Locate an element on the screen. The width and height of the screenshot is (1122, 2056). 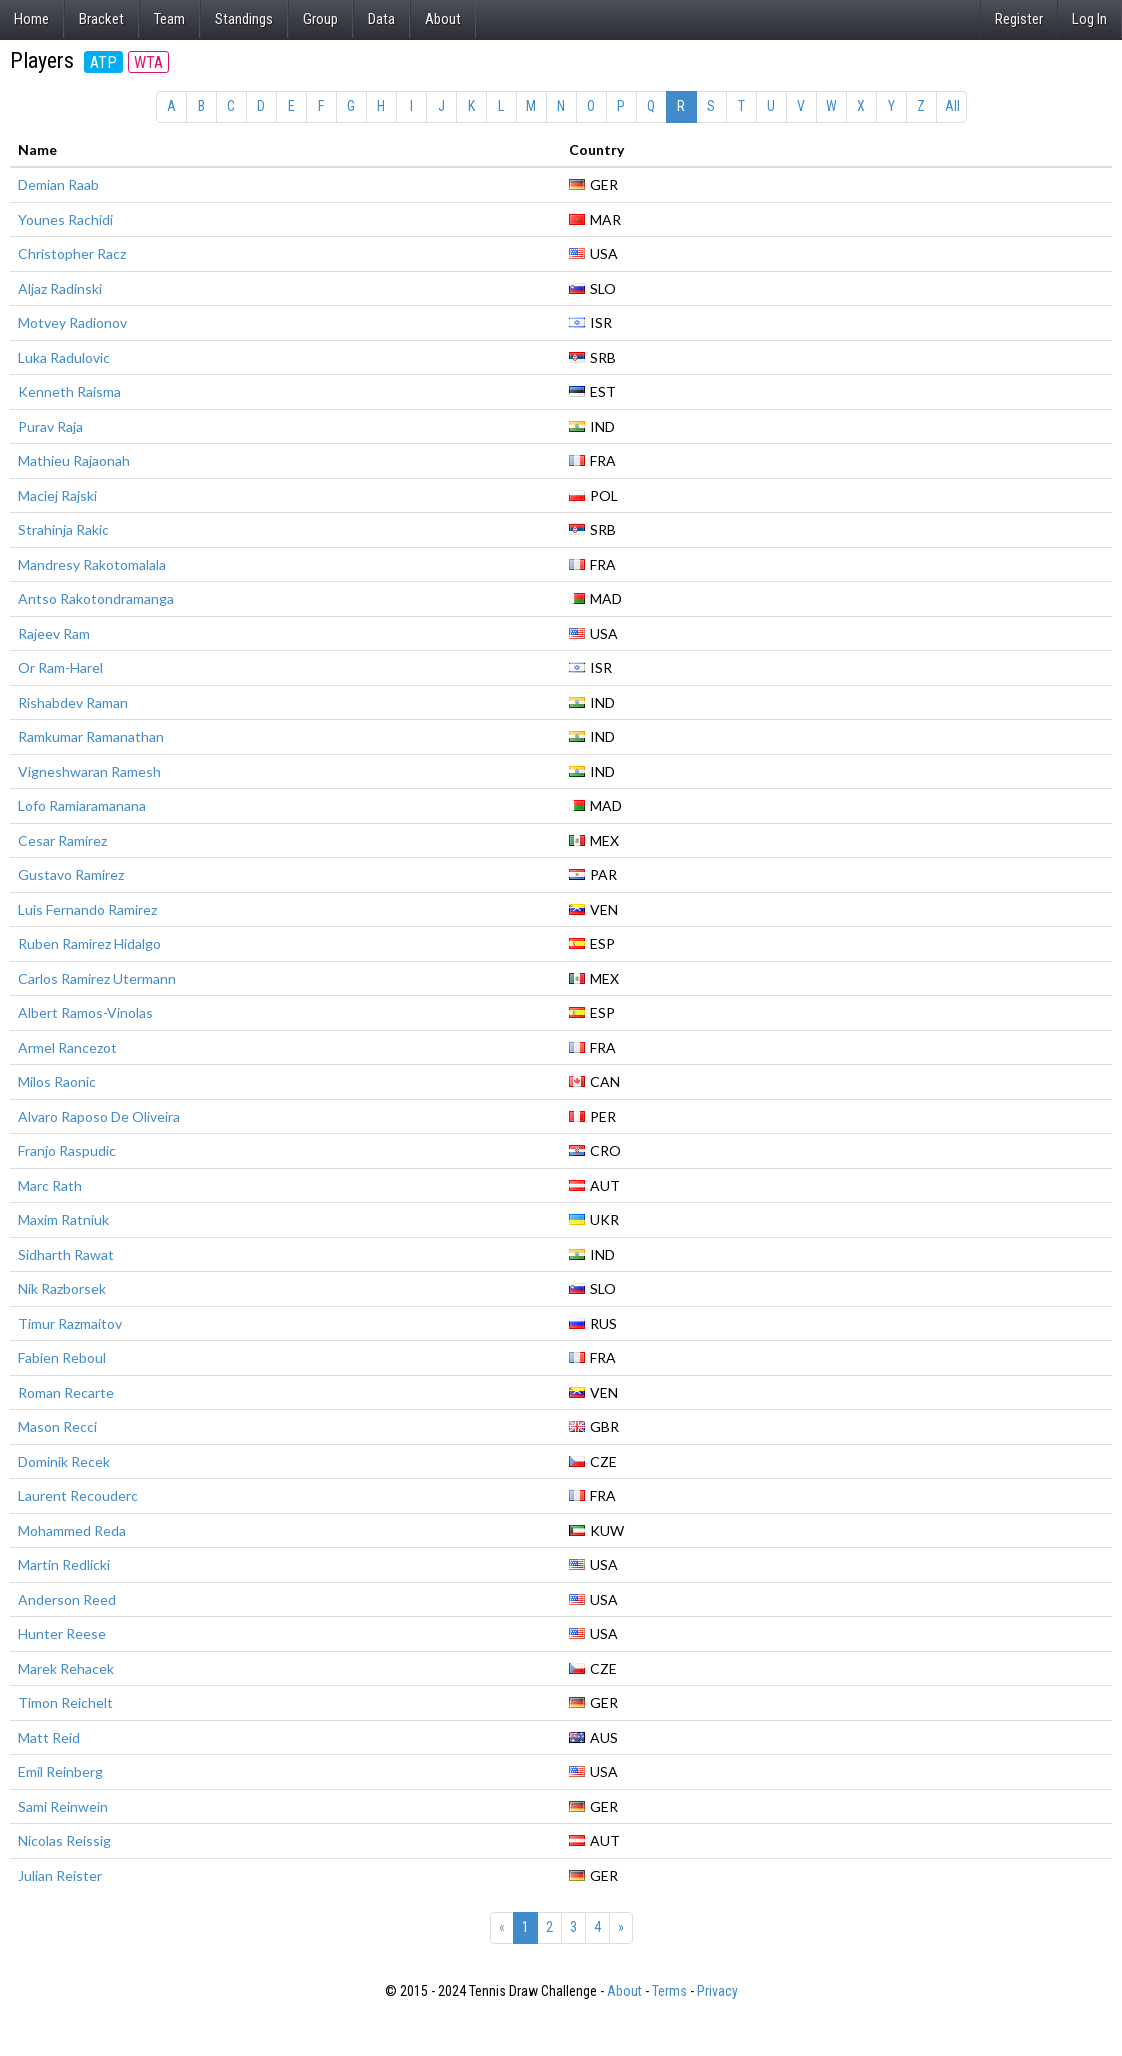
Franjo Raspudic is located at coordinates (67, 1150).